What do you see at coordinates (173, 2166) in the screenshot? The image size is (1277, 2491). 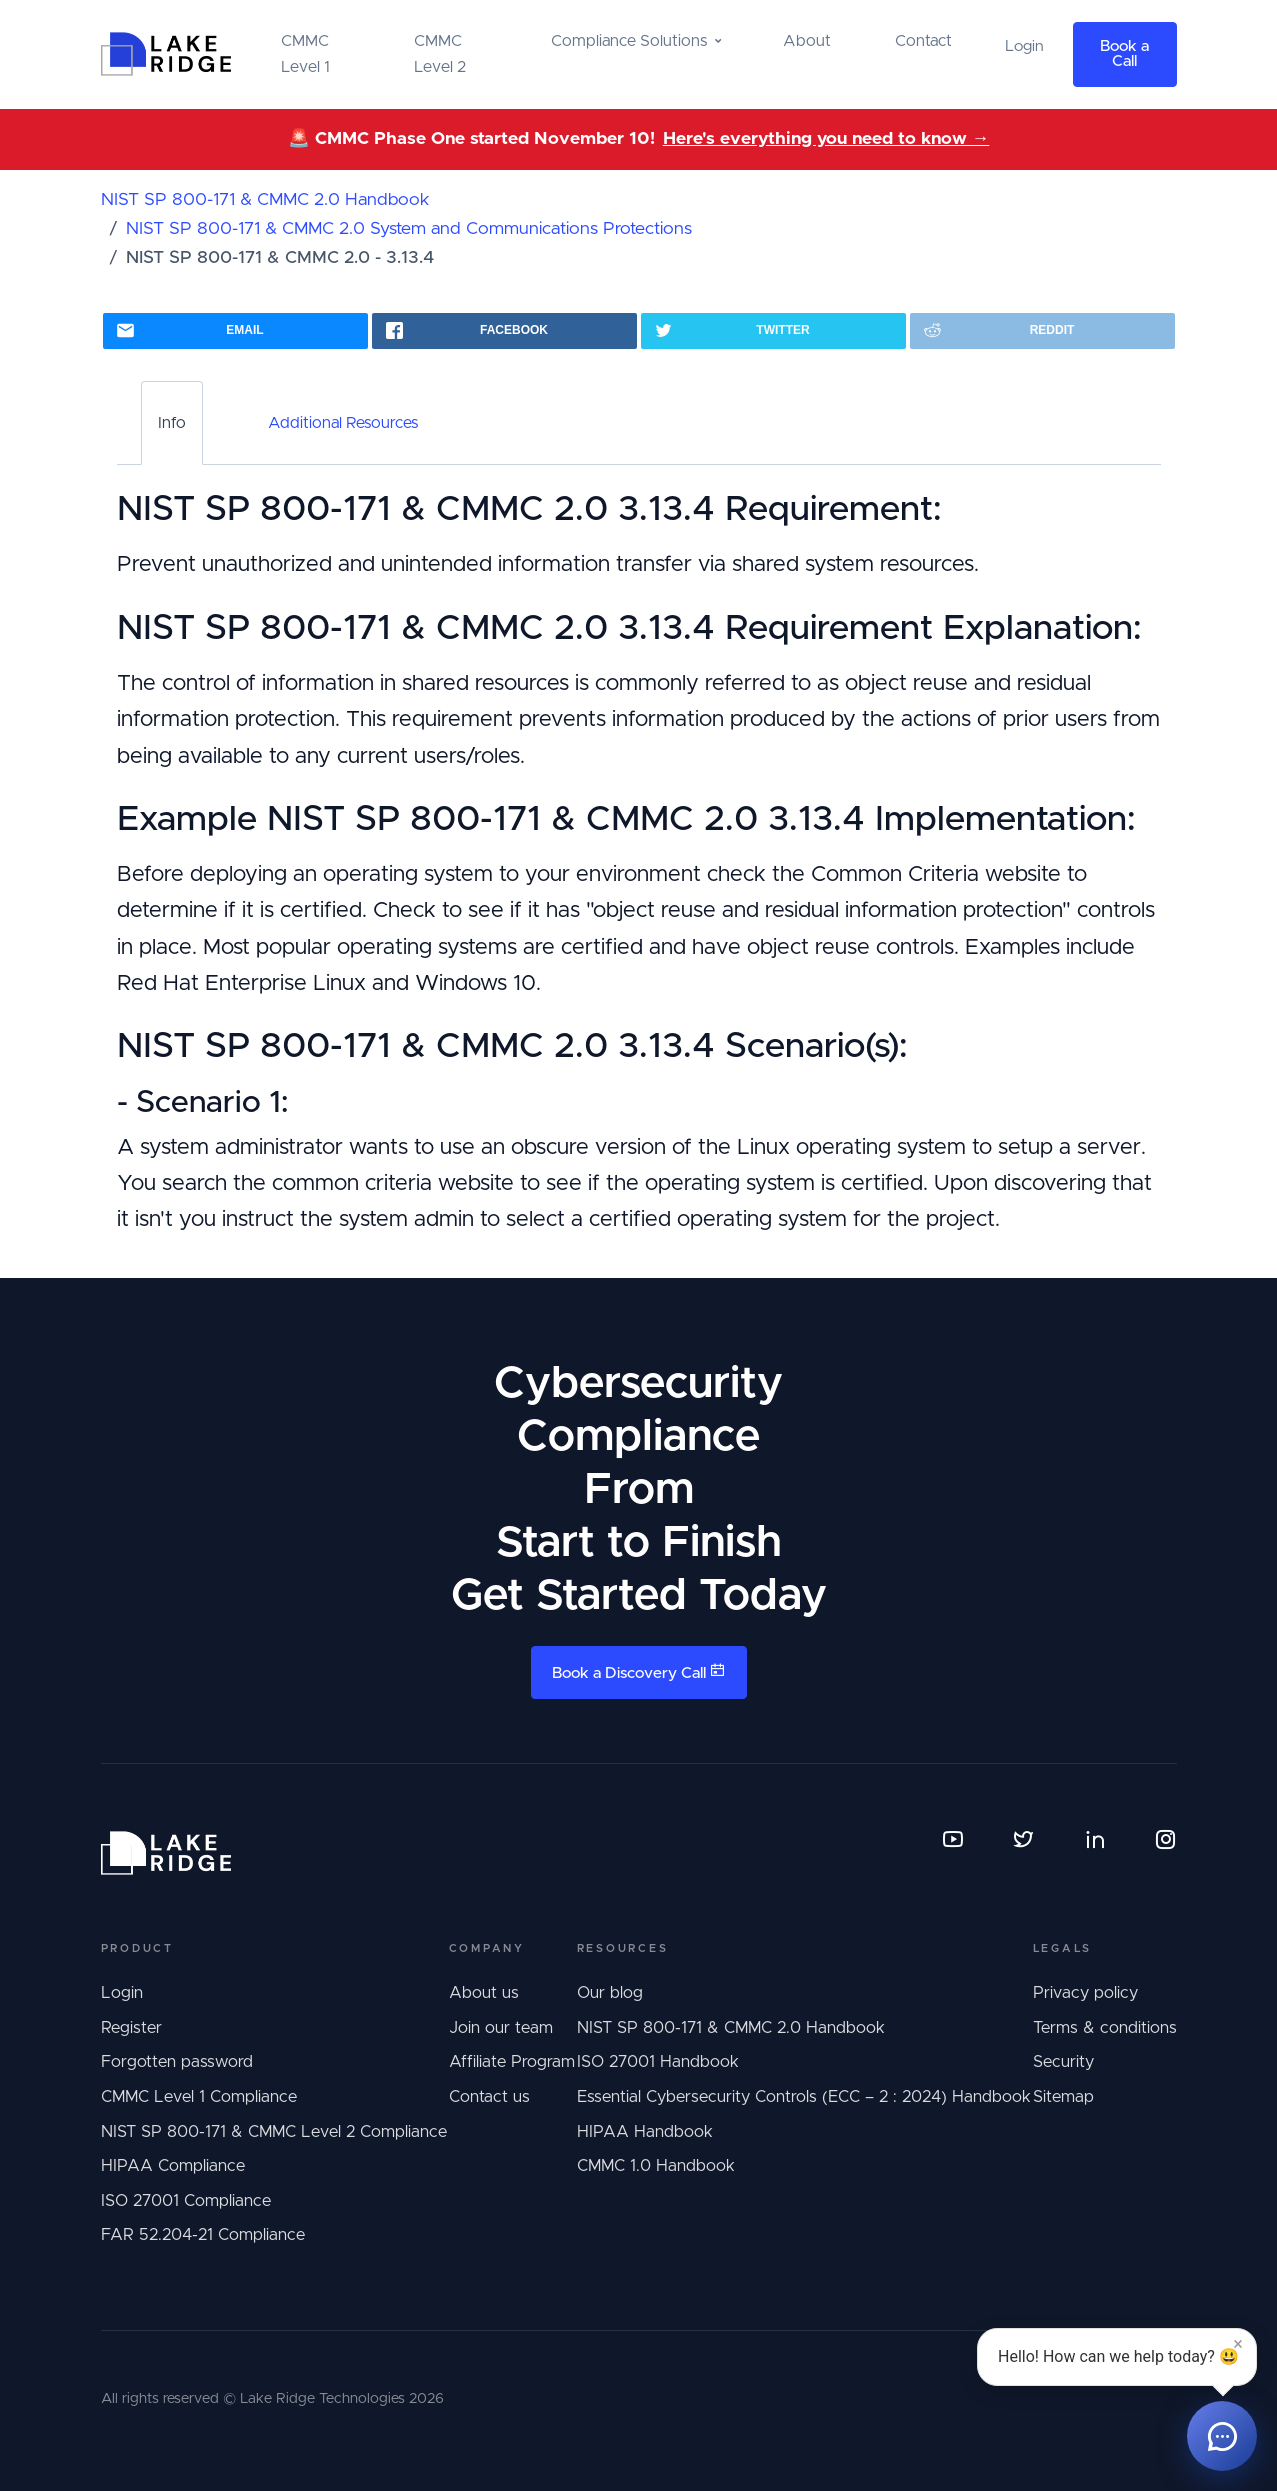 I see `HIPAA Compliance` at bounding box center [173, 2166].